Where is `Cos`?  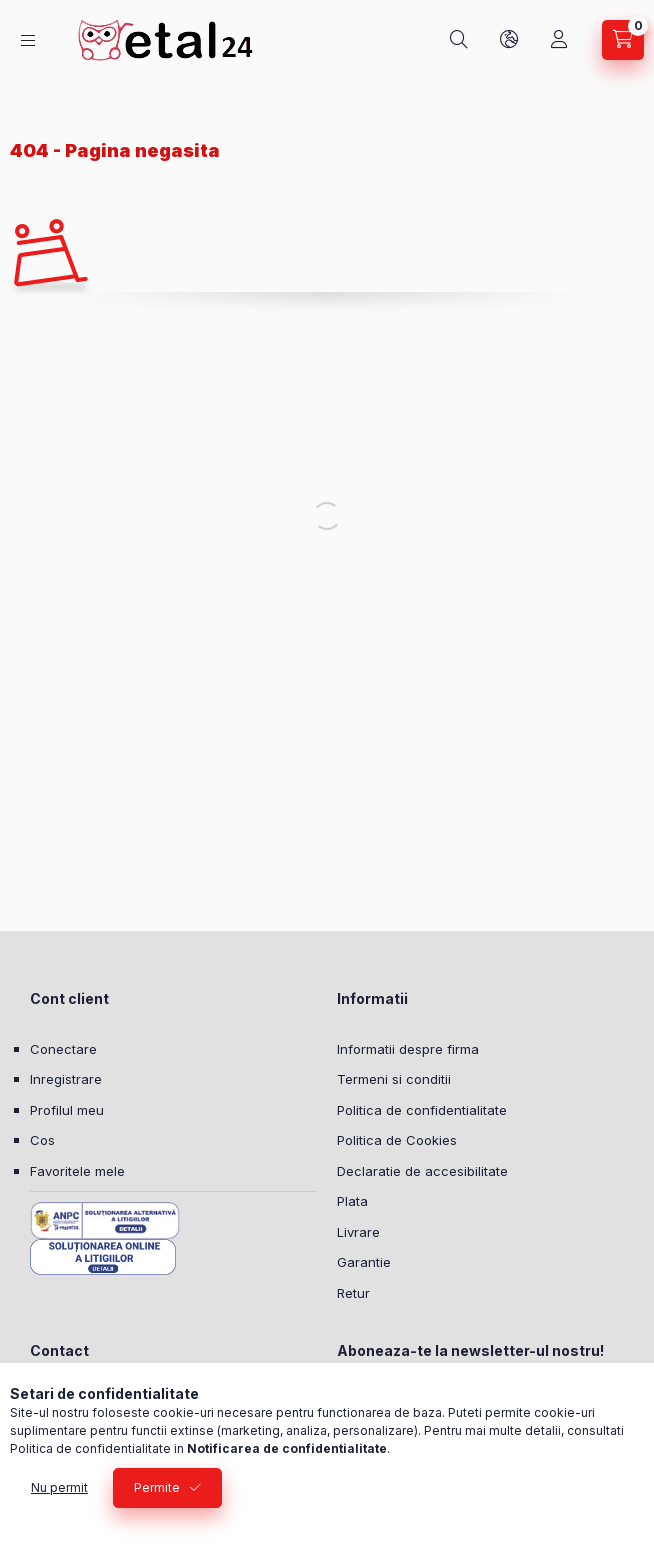 Cos is located at coordinates (42, 1140).